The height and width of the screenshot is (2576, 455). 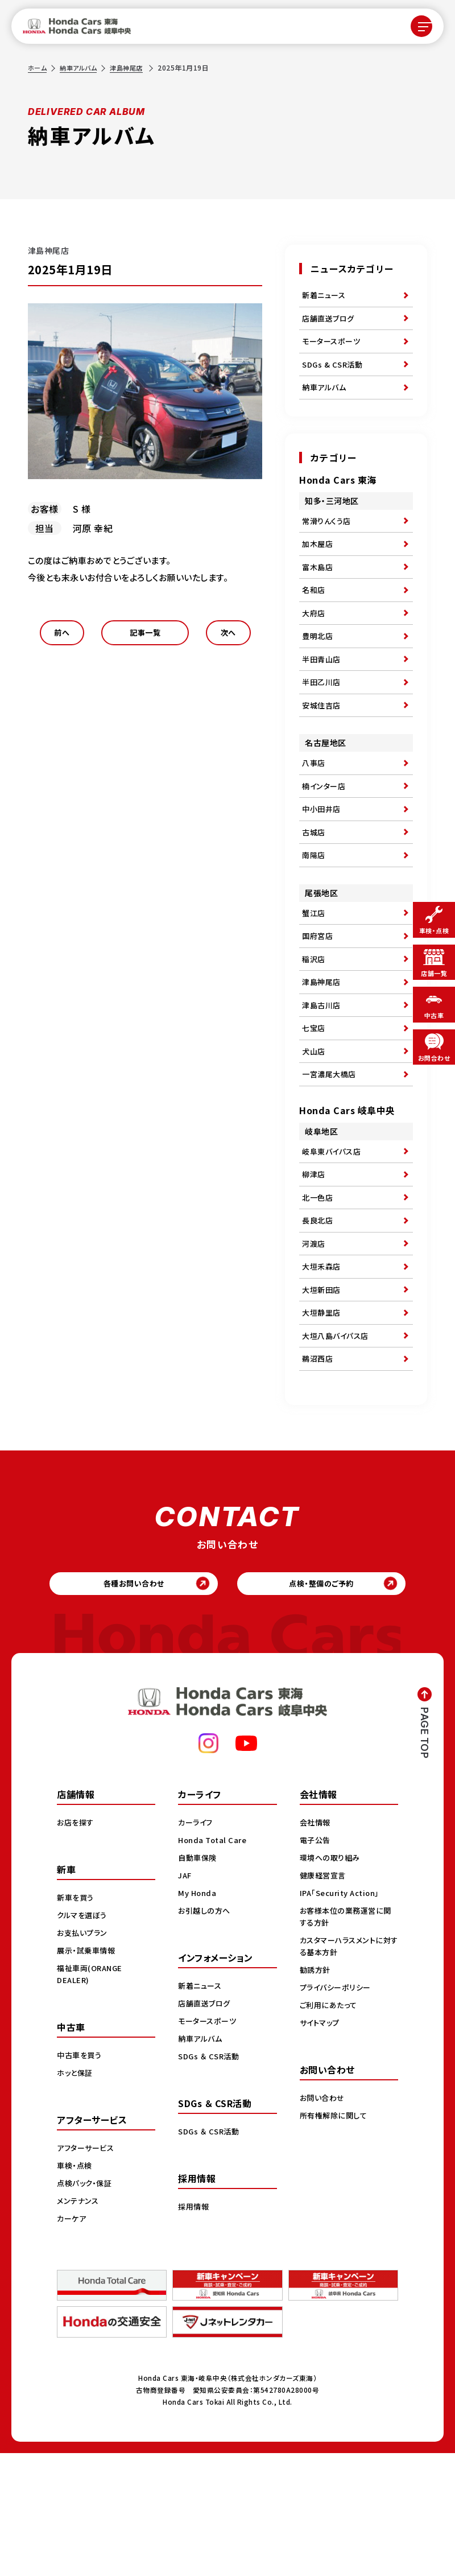 I want to click on 楠インター店, so click(x=325, y=834).